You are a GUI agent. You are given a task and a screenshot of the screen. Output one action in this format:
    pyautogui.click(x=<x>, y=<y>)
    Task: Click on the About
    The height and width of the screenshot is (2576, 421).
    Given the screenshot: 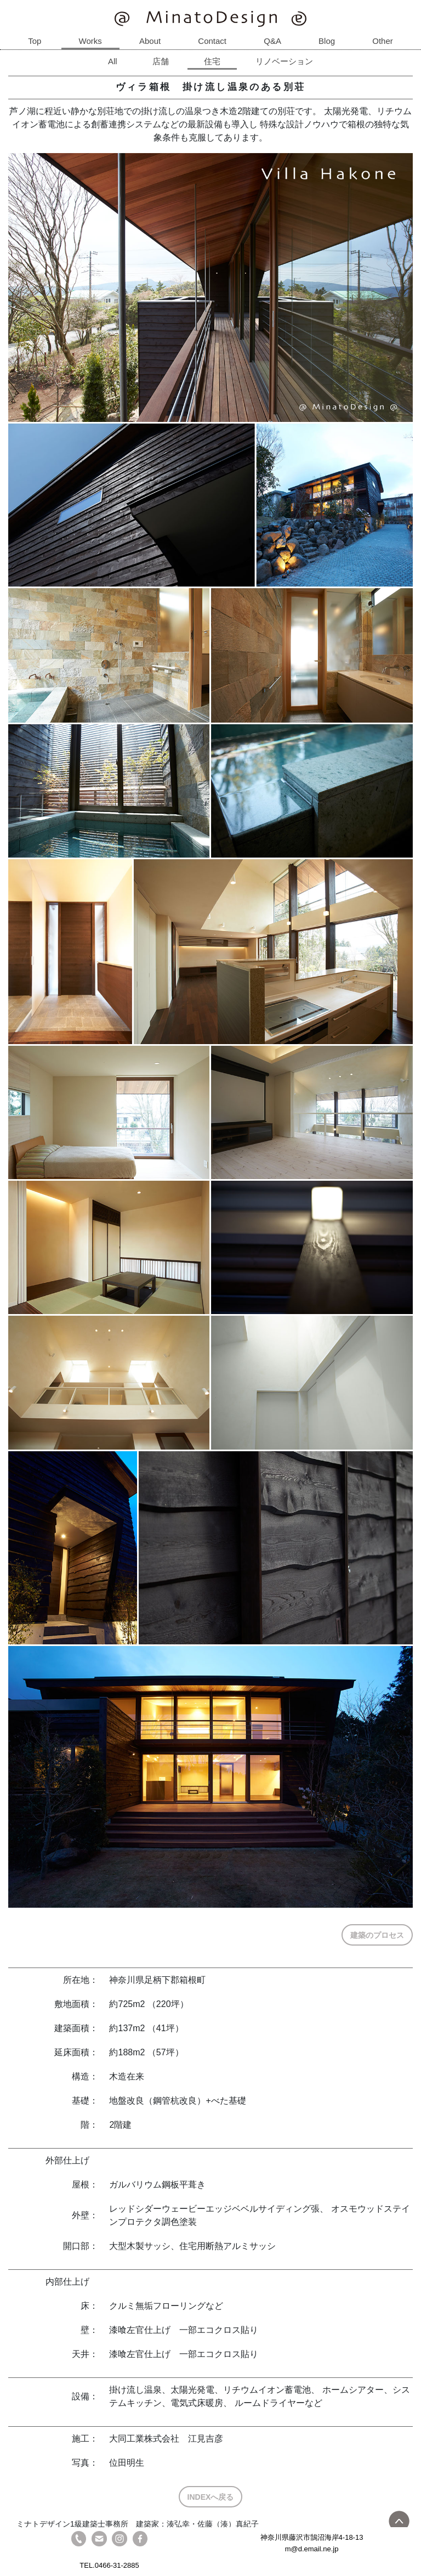 What is the action you would take?
    pyautogui.click(x=150, y=41)
    